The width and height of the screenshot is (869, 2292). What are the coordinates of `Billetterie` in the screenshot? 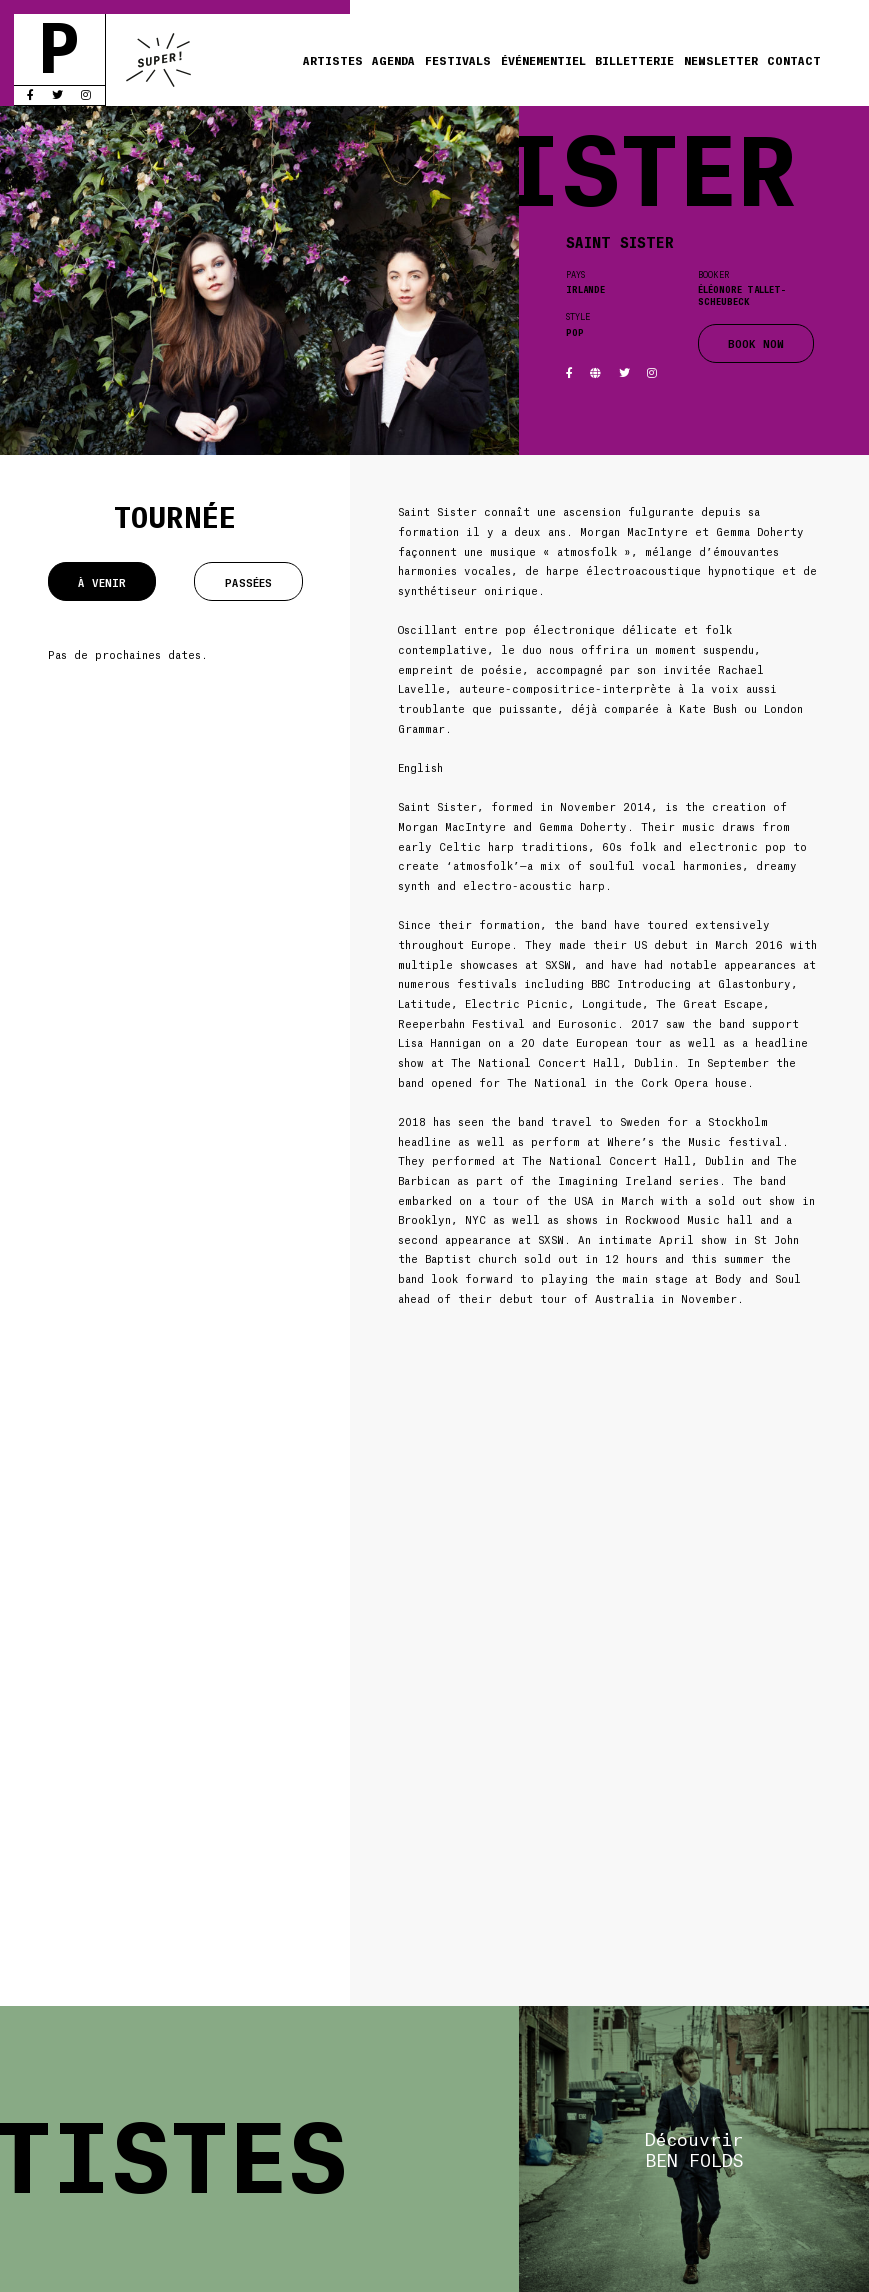 It's located at (634, 59).